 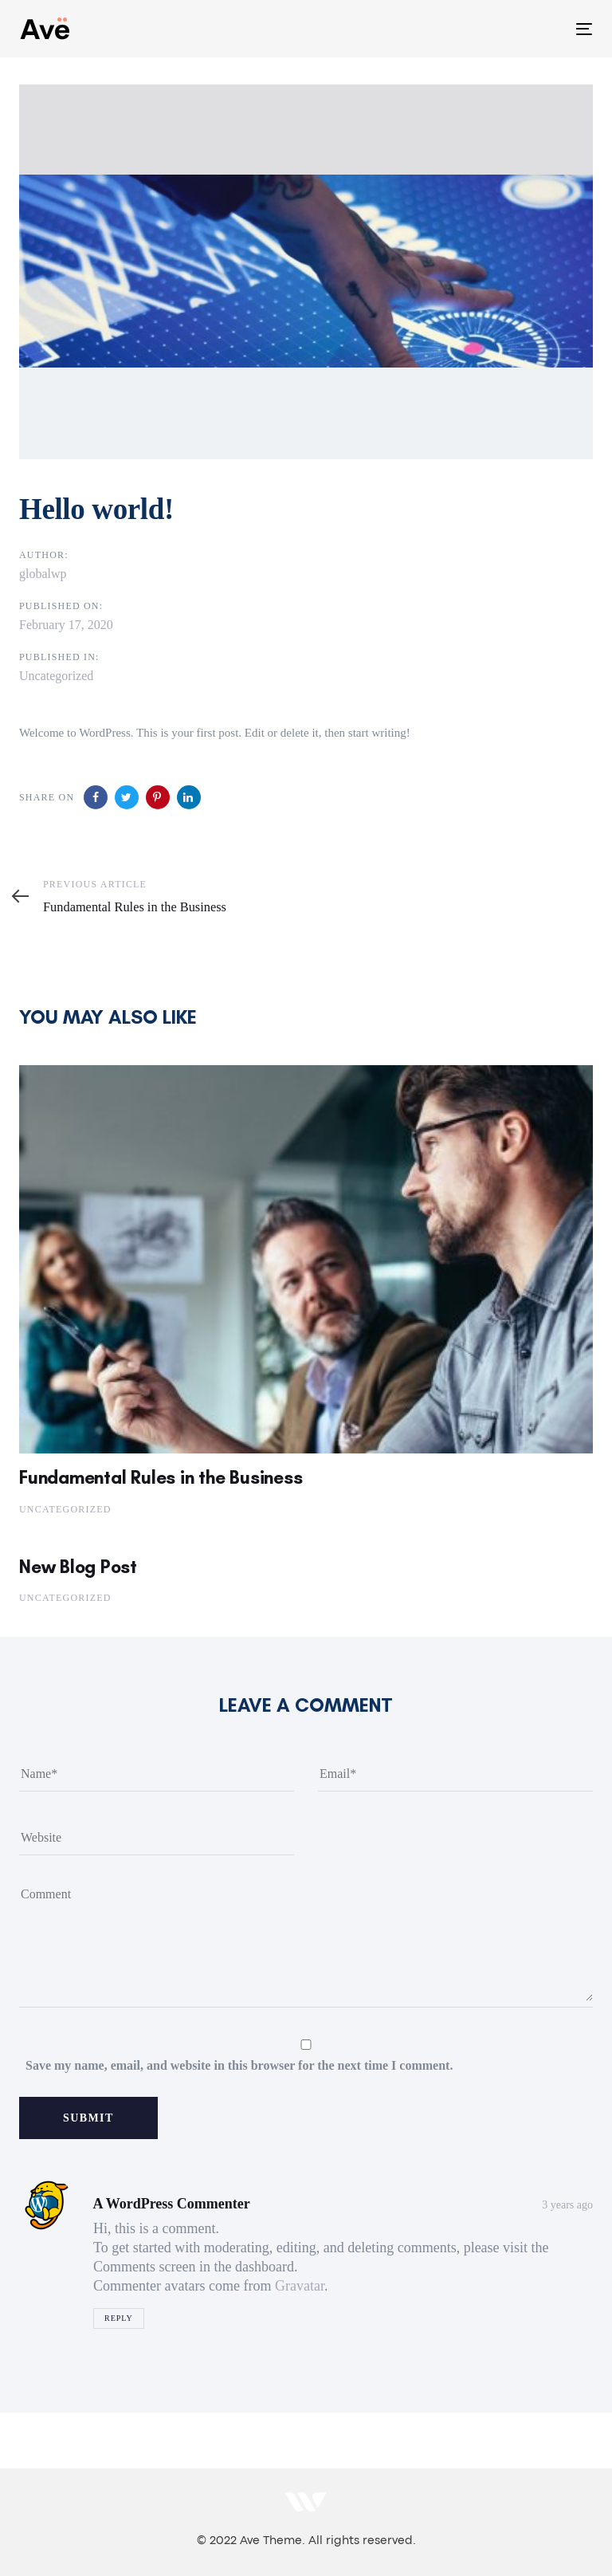 What do you see at coordinates (118, 2318) in the screenshot?
I see `Reply [Reply to A WordPress Commenter]` at bounding box center [118, 2318].